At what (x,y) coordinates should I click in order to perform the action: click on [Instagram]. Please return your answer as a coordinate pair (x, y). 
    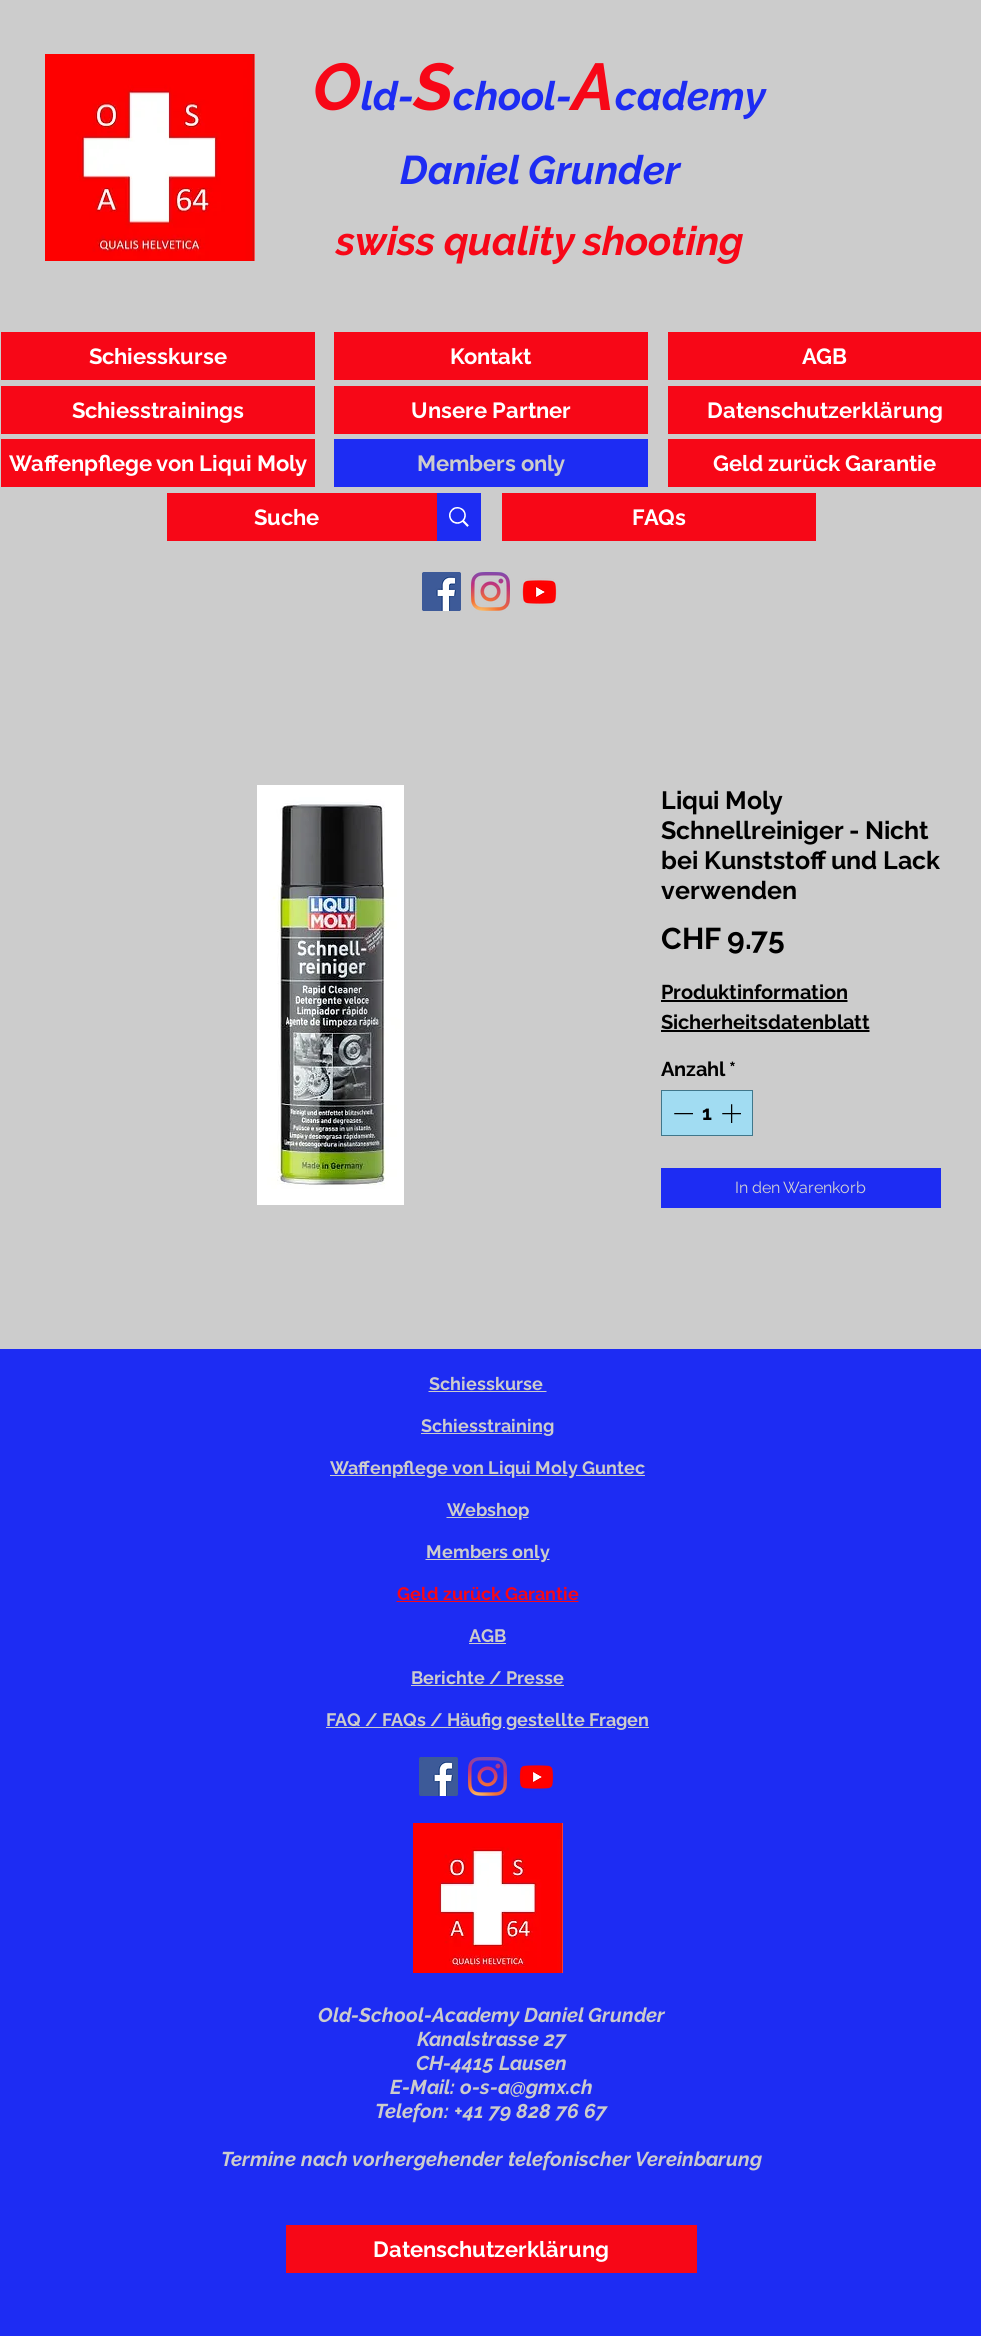
    Looking at the image, I should click on (490, 591).